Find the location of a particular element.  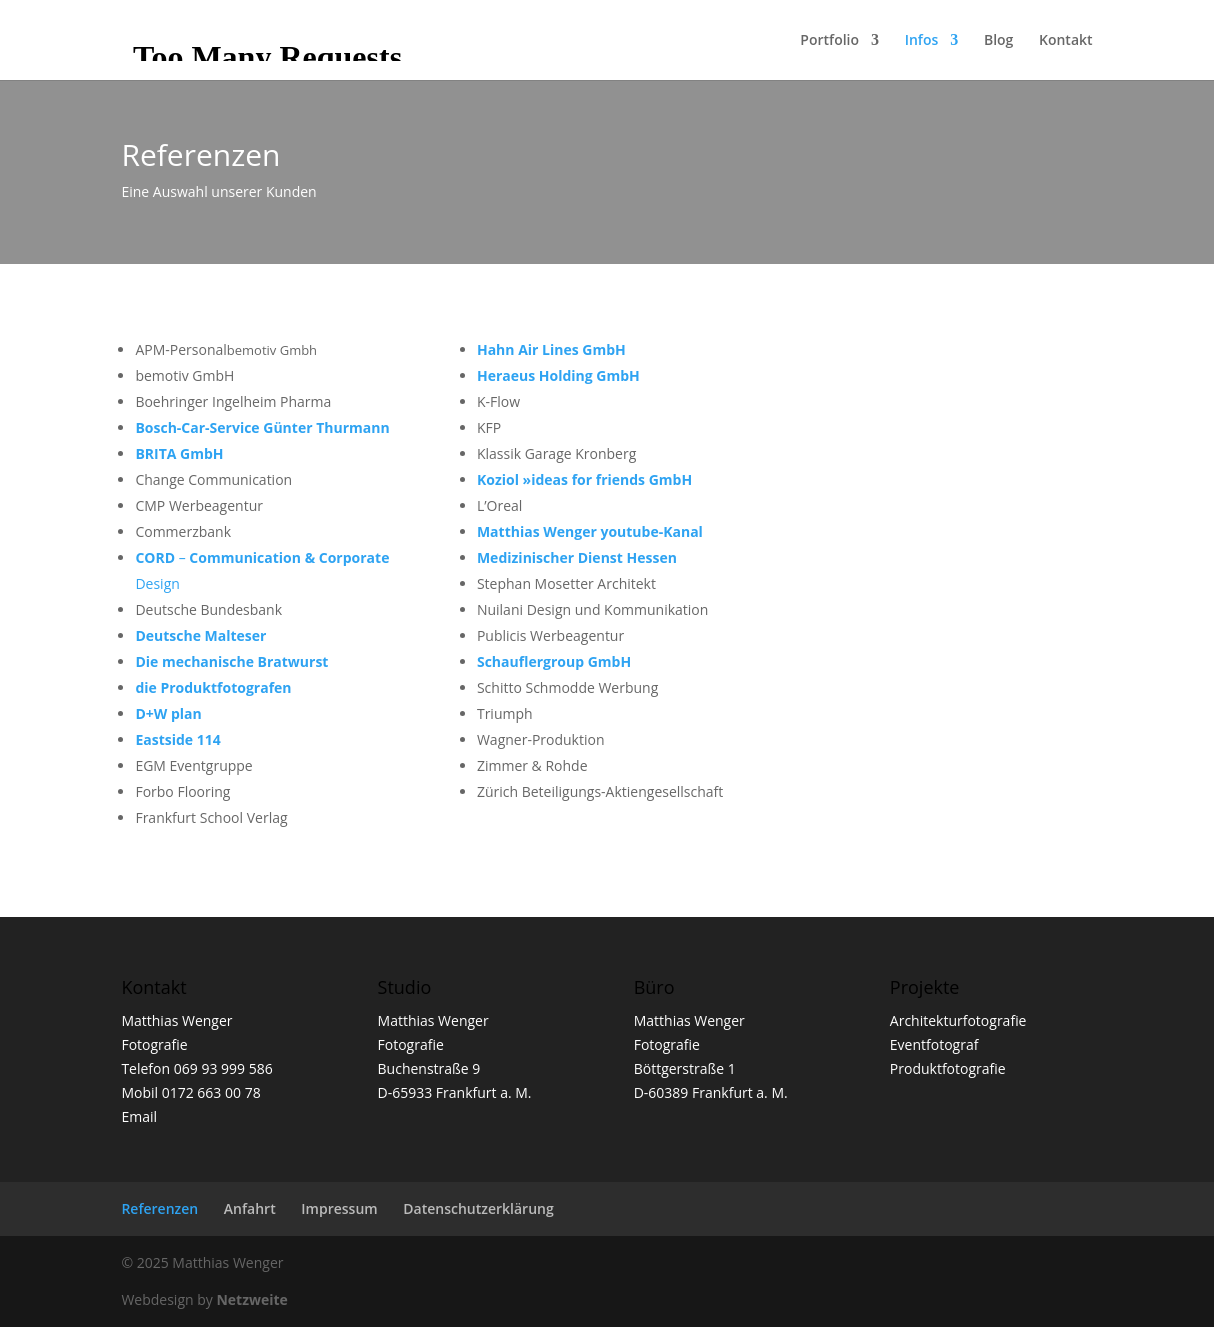

Datenschutzerklärung is located at coordinates (478, 1208).